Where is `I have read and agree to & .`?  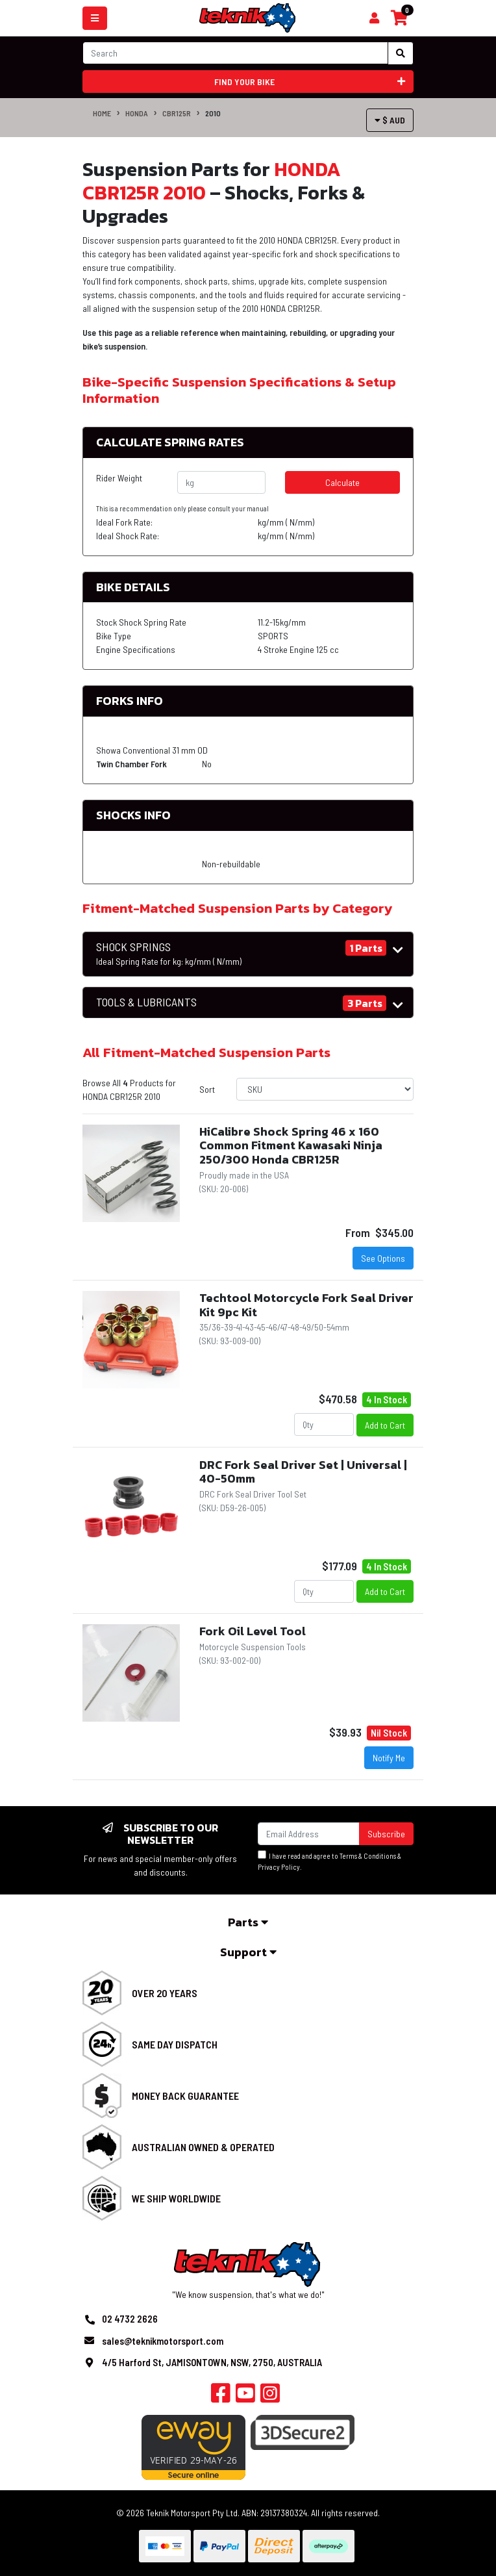 I have read and agree to & . is located at coordinates (329, 1860).